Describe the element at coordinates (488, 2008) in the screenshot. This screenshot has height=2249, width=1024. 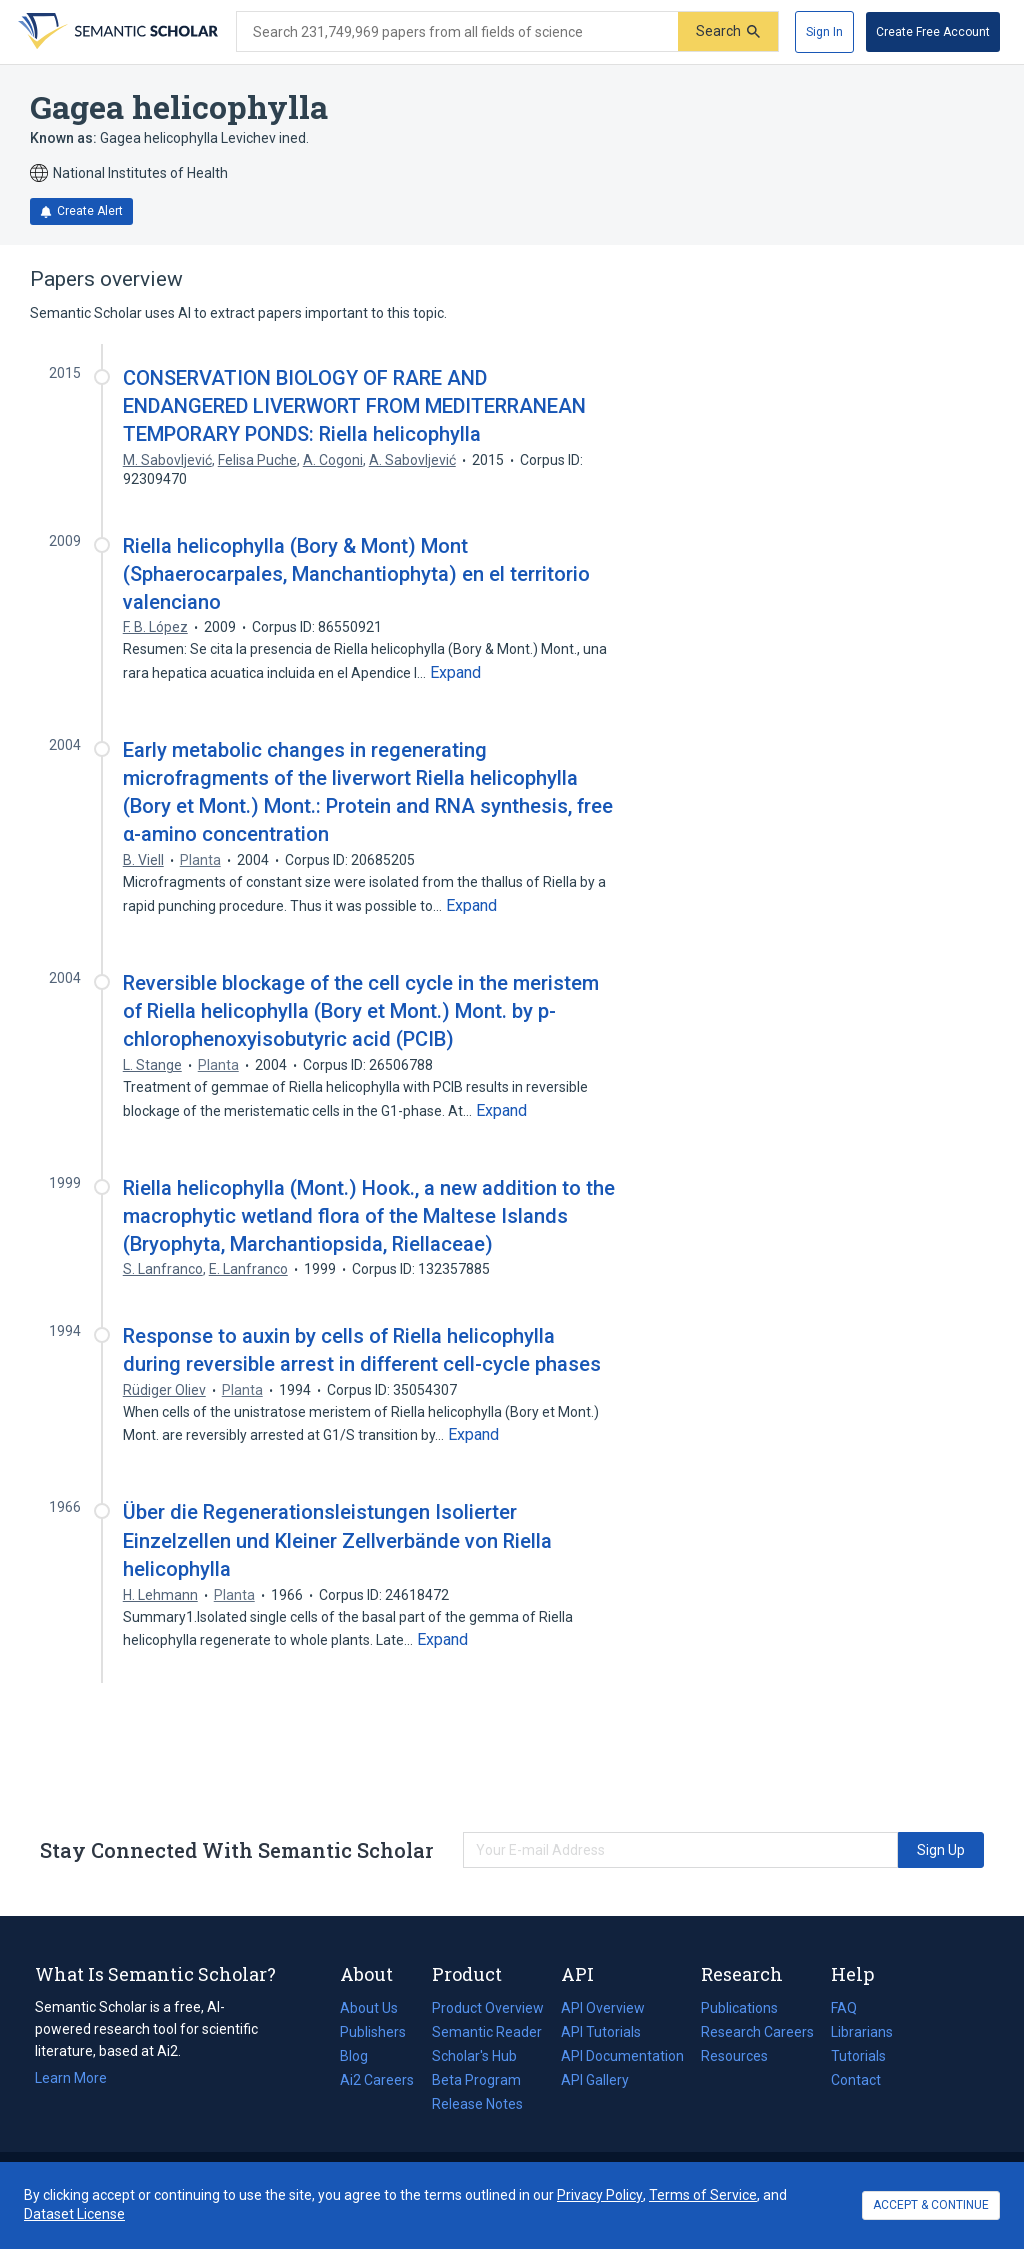
I see `Product Overview` at that location.